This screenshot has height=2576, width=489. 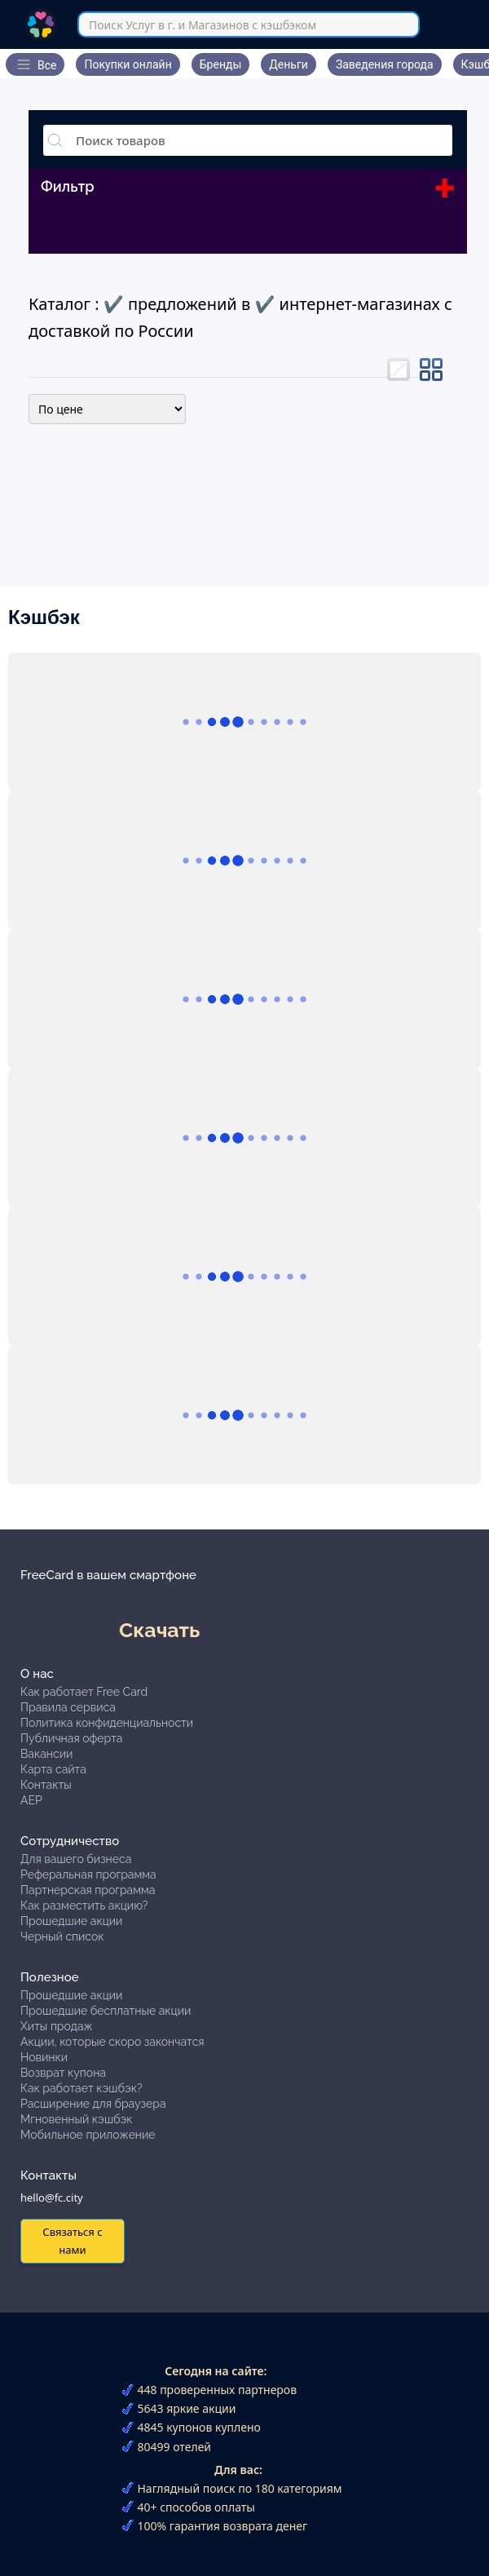 What do you see at coordinates (68, 1707) in the screenshot?
I see `Правила сервиса` at bounding box center [68, 1707].